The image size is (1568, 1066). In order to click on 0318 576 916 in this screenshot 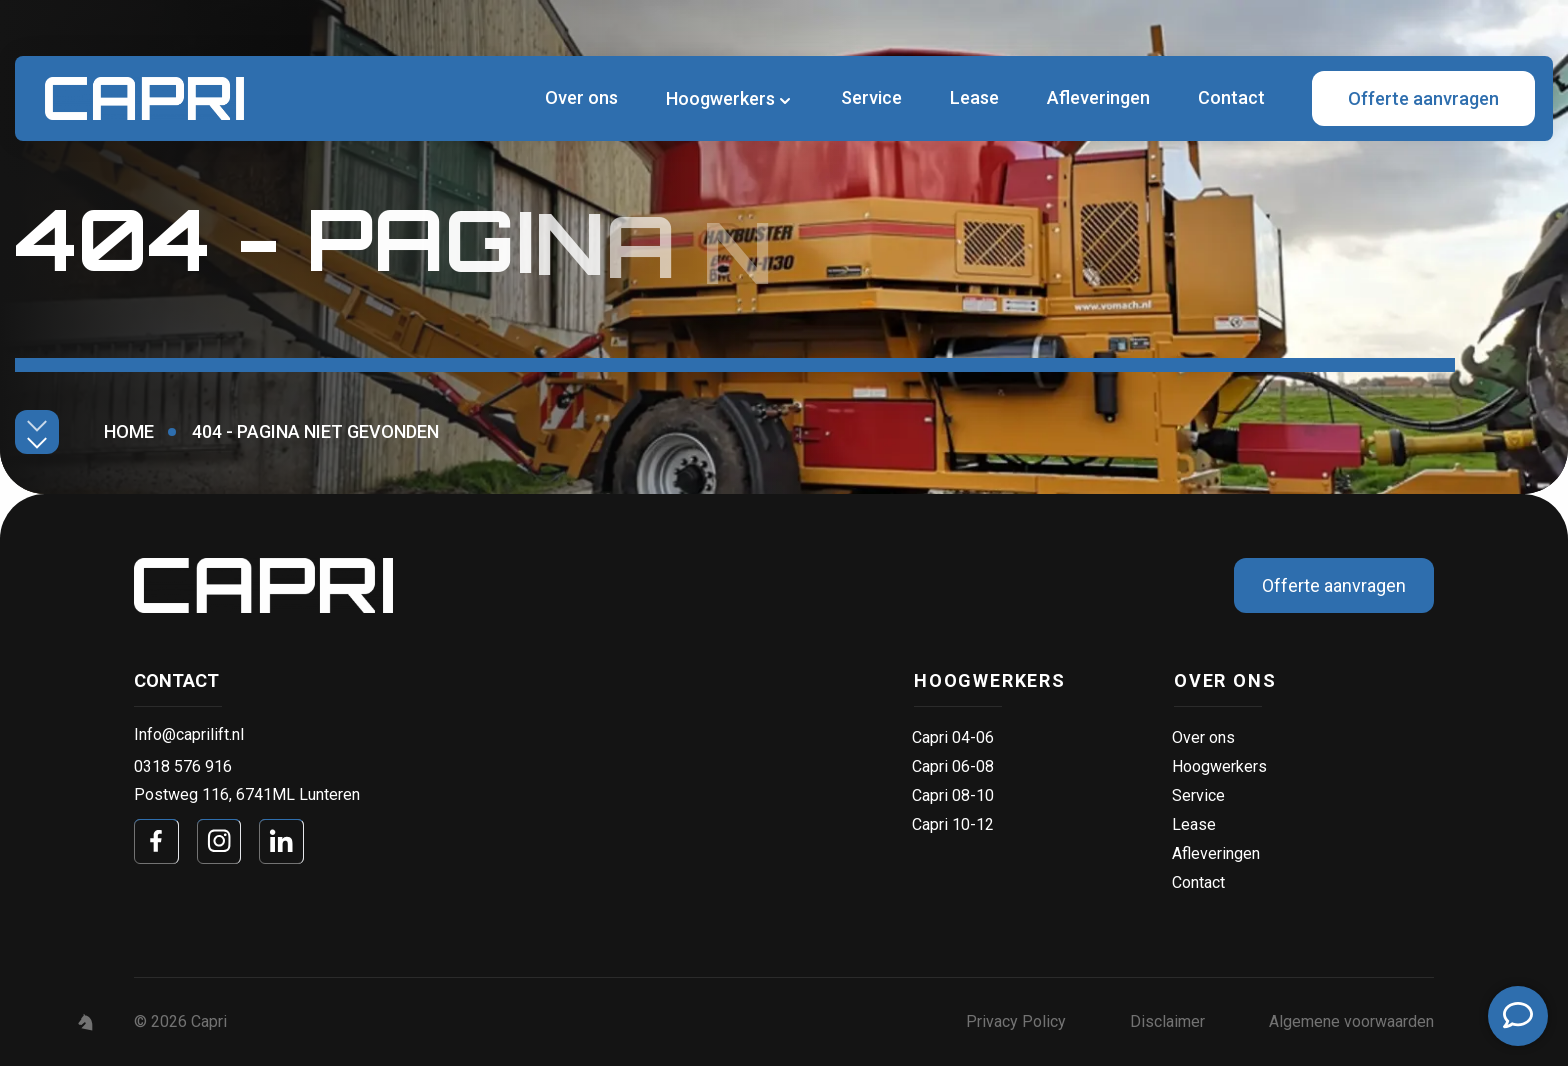, I will do `click(183, 766)`.